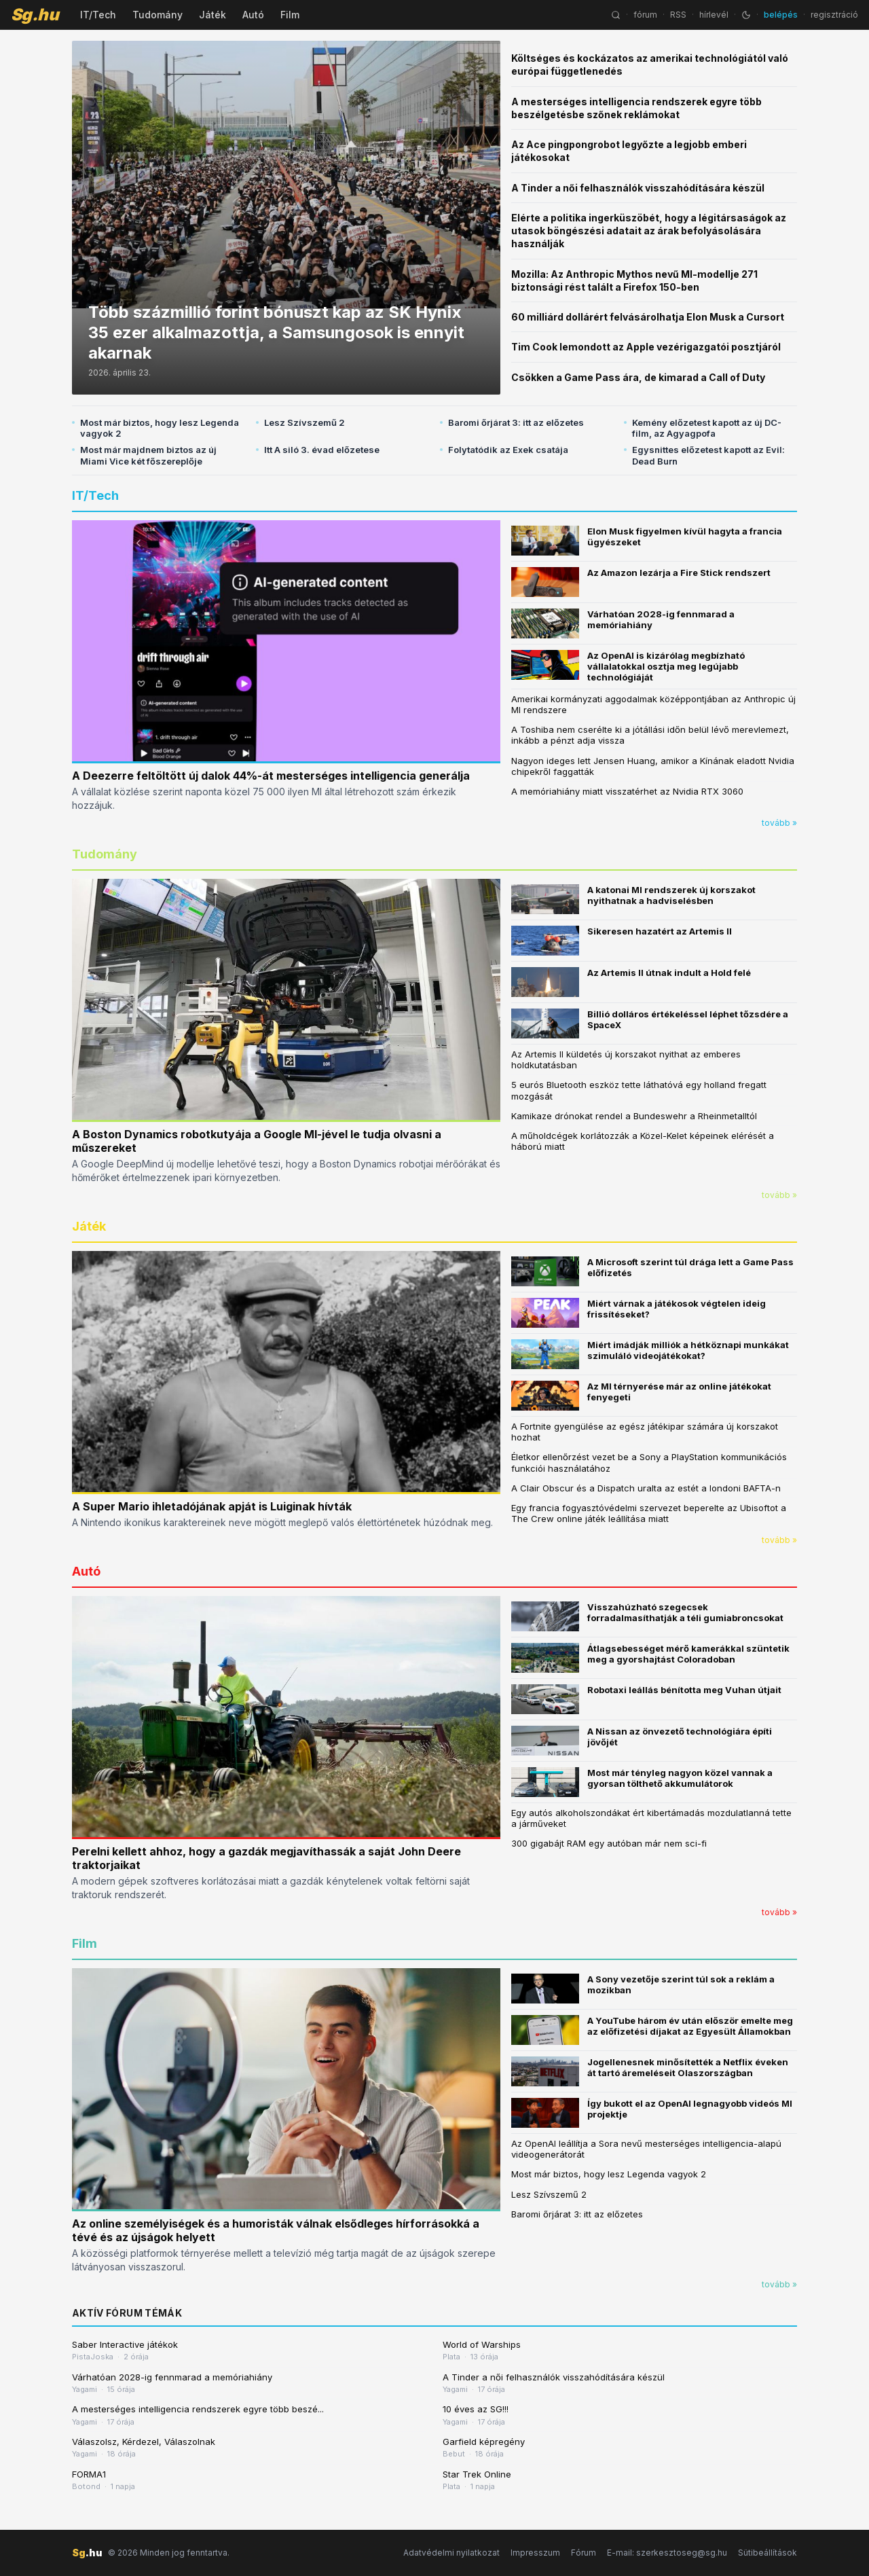  I want to click on belépés, so click(781, 15).